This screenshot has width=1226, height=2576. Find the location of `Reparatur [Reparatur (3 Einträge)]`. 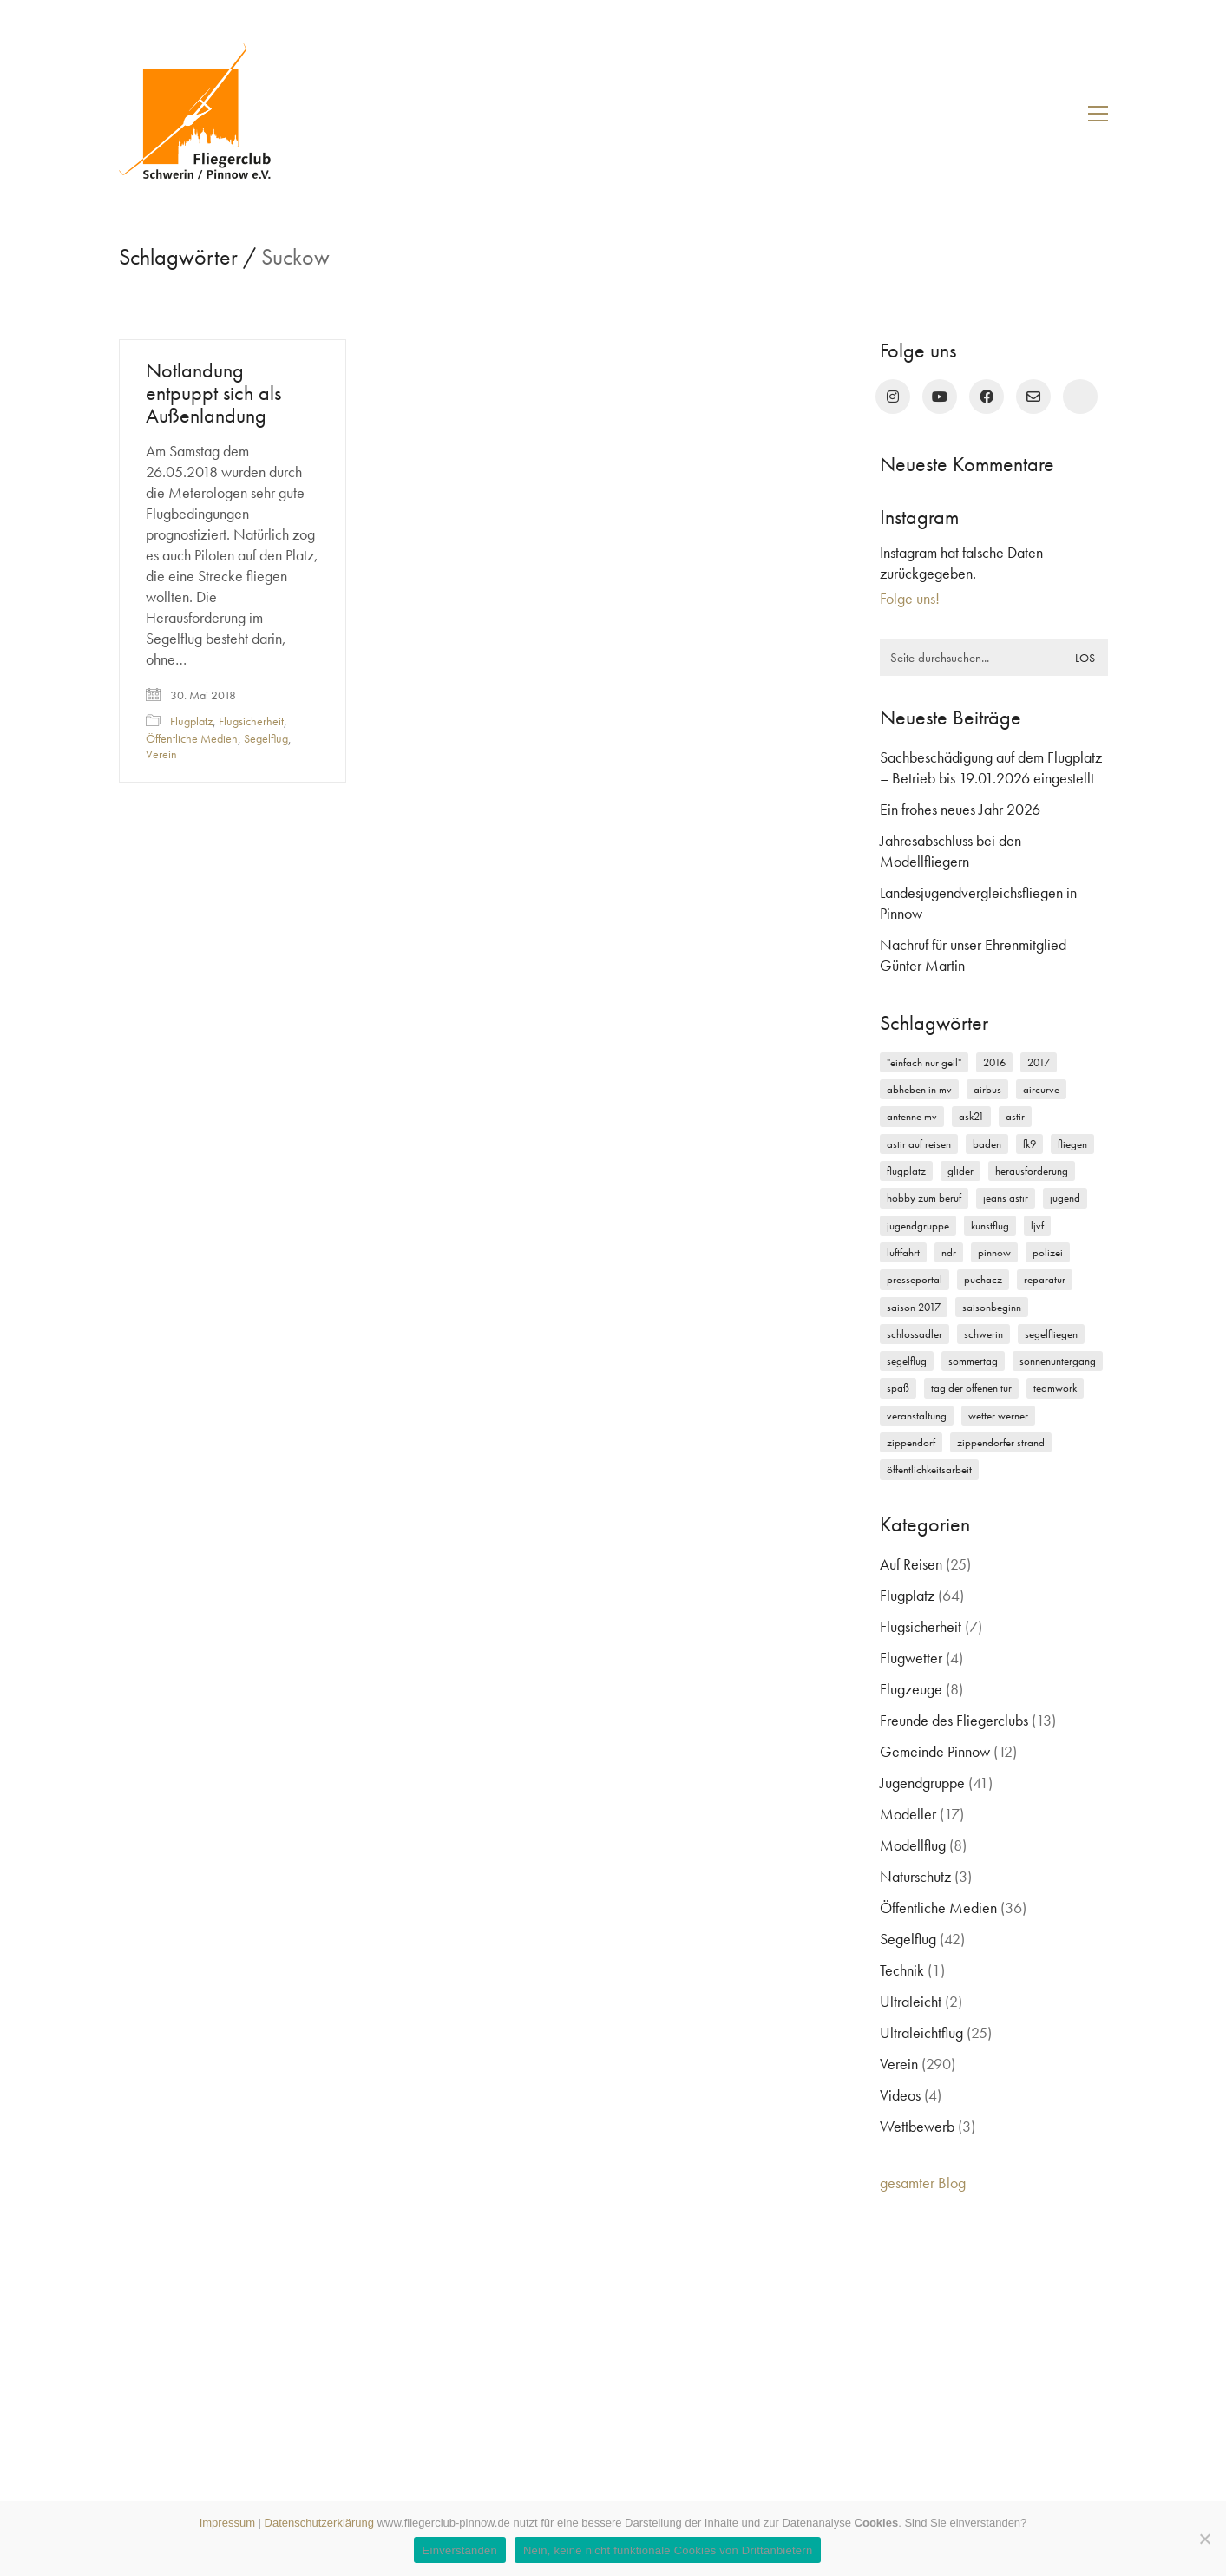

Reparatur [Reparatur (3 Einträge)] is located at coordinates (1044, 1279).